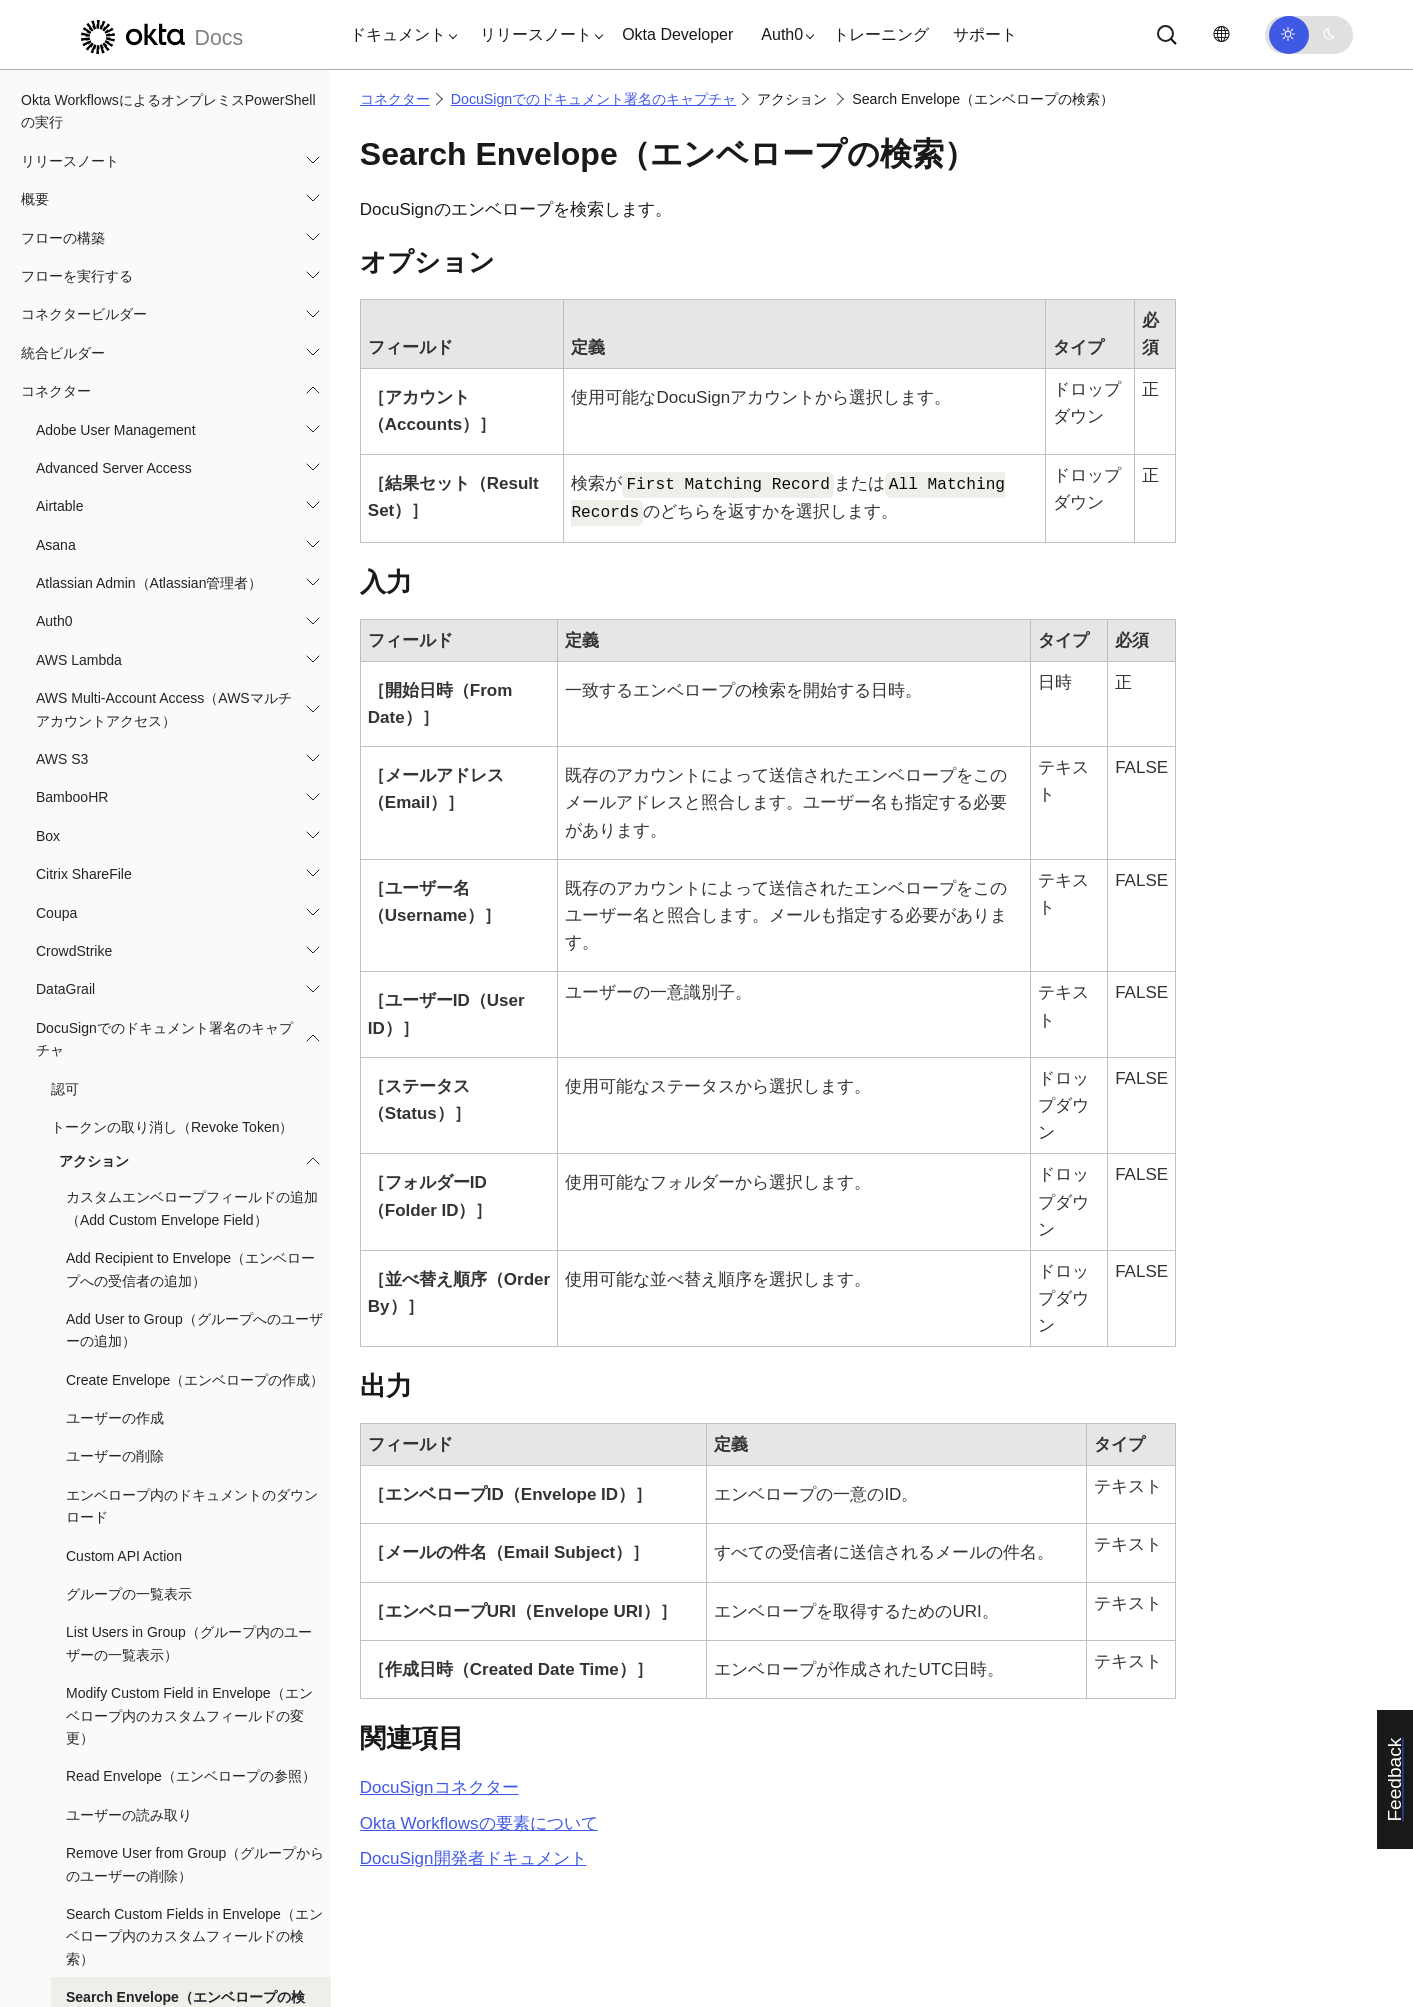  What do you see at coordinates (63, 1852) in the screenshot?
I see `NetSuite` at bounding box center [63, 1852].